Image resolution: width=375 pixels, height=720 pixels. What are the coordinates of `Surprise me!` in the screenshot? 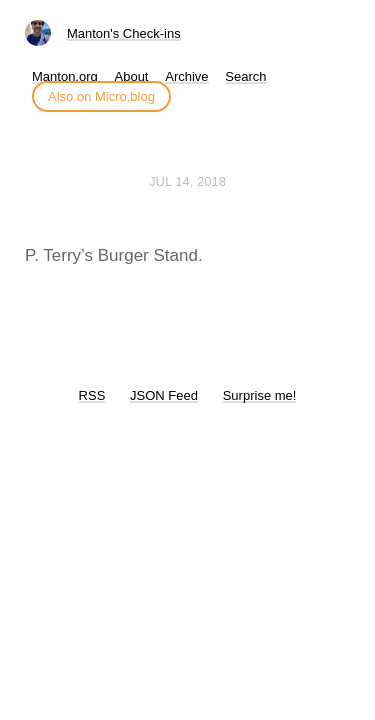 It's located at (260, 395).